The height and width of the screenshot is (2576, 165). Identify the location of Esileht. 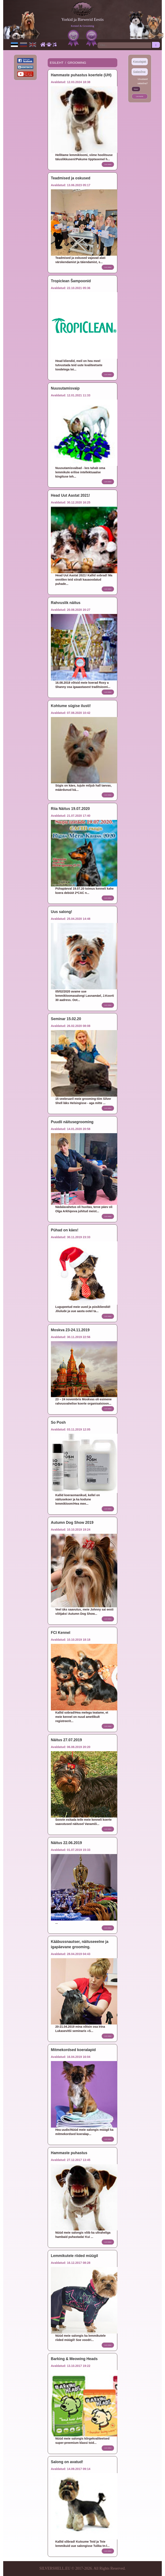
(56, 62).